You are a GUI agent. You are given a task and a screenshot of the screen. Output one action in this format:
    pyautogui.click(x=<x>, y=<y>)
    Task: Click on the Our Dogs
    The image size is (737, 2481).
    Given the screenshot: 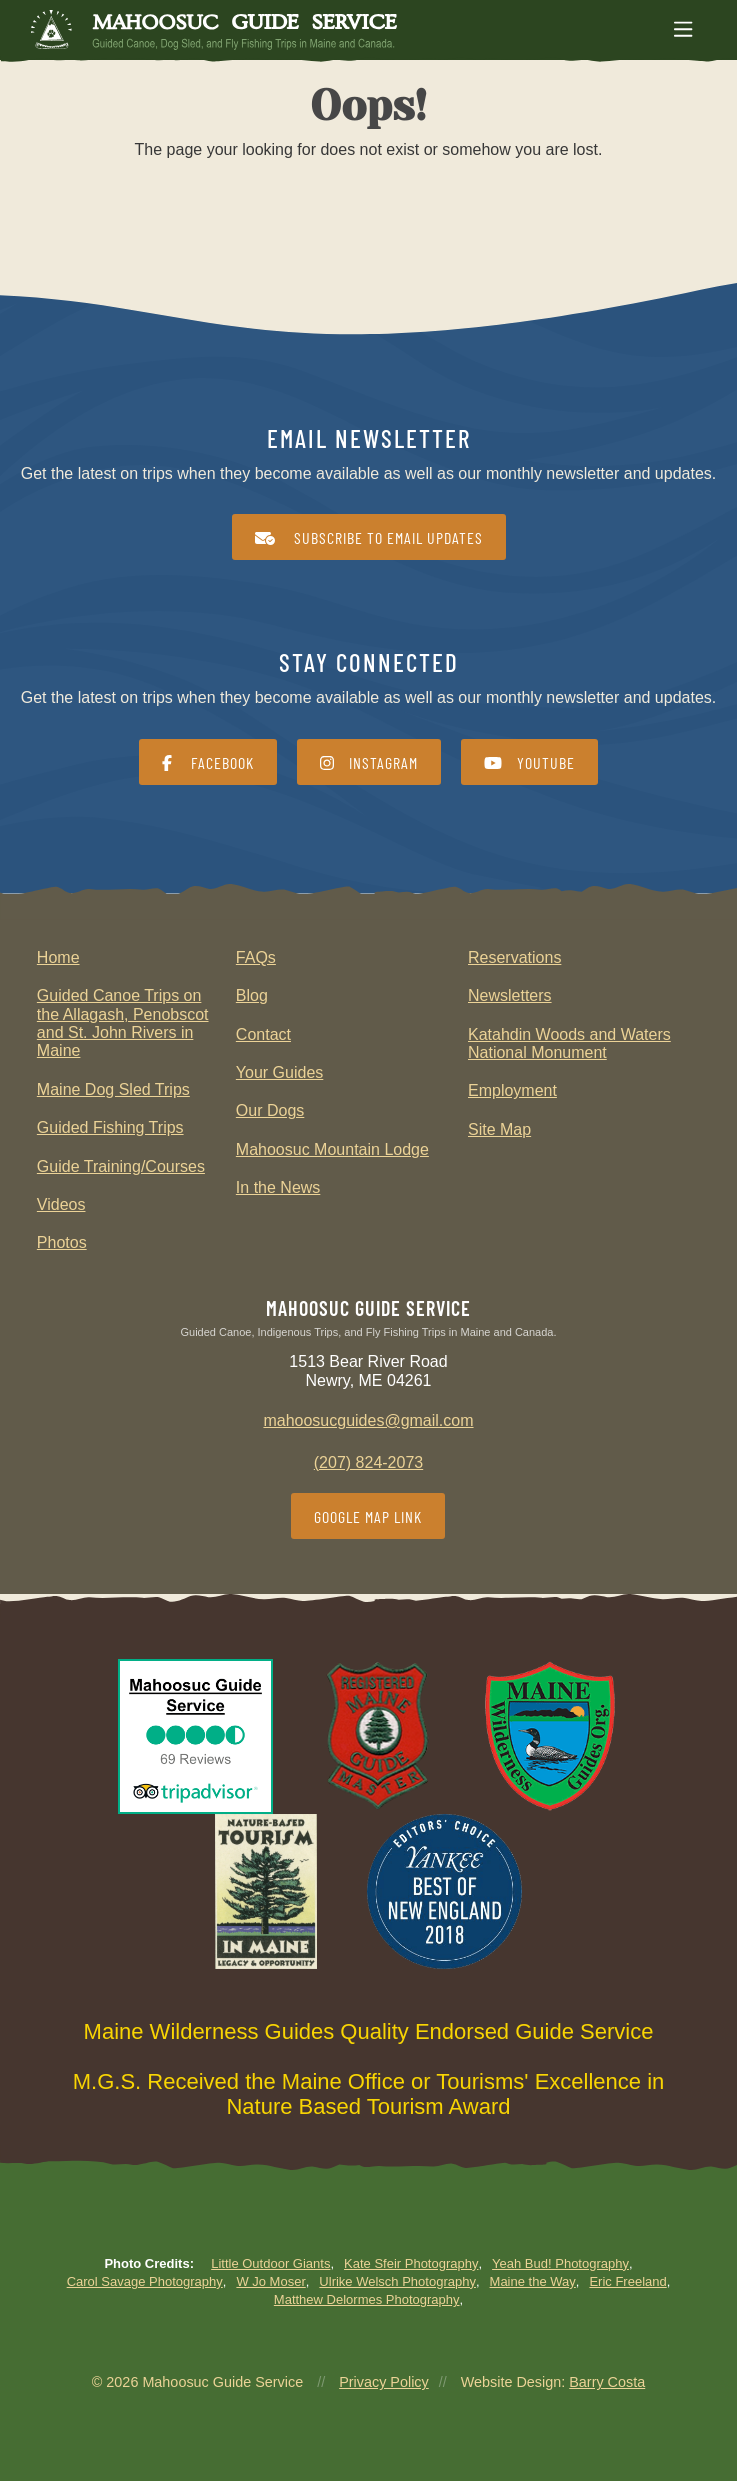 What is the action you would take?
    pyautogui.click(x=270, y=1110)
    